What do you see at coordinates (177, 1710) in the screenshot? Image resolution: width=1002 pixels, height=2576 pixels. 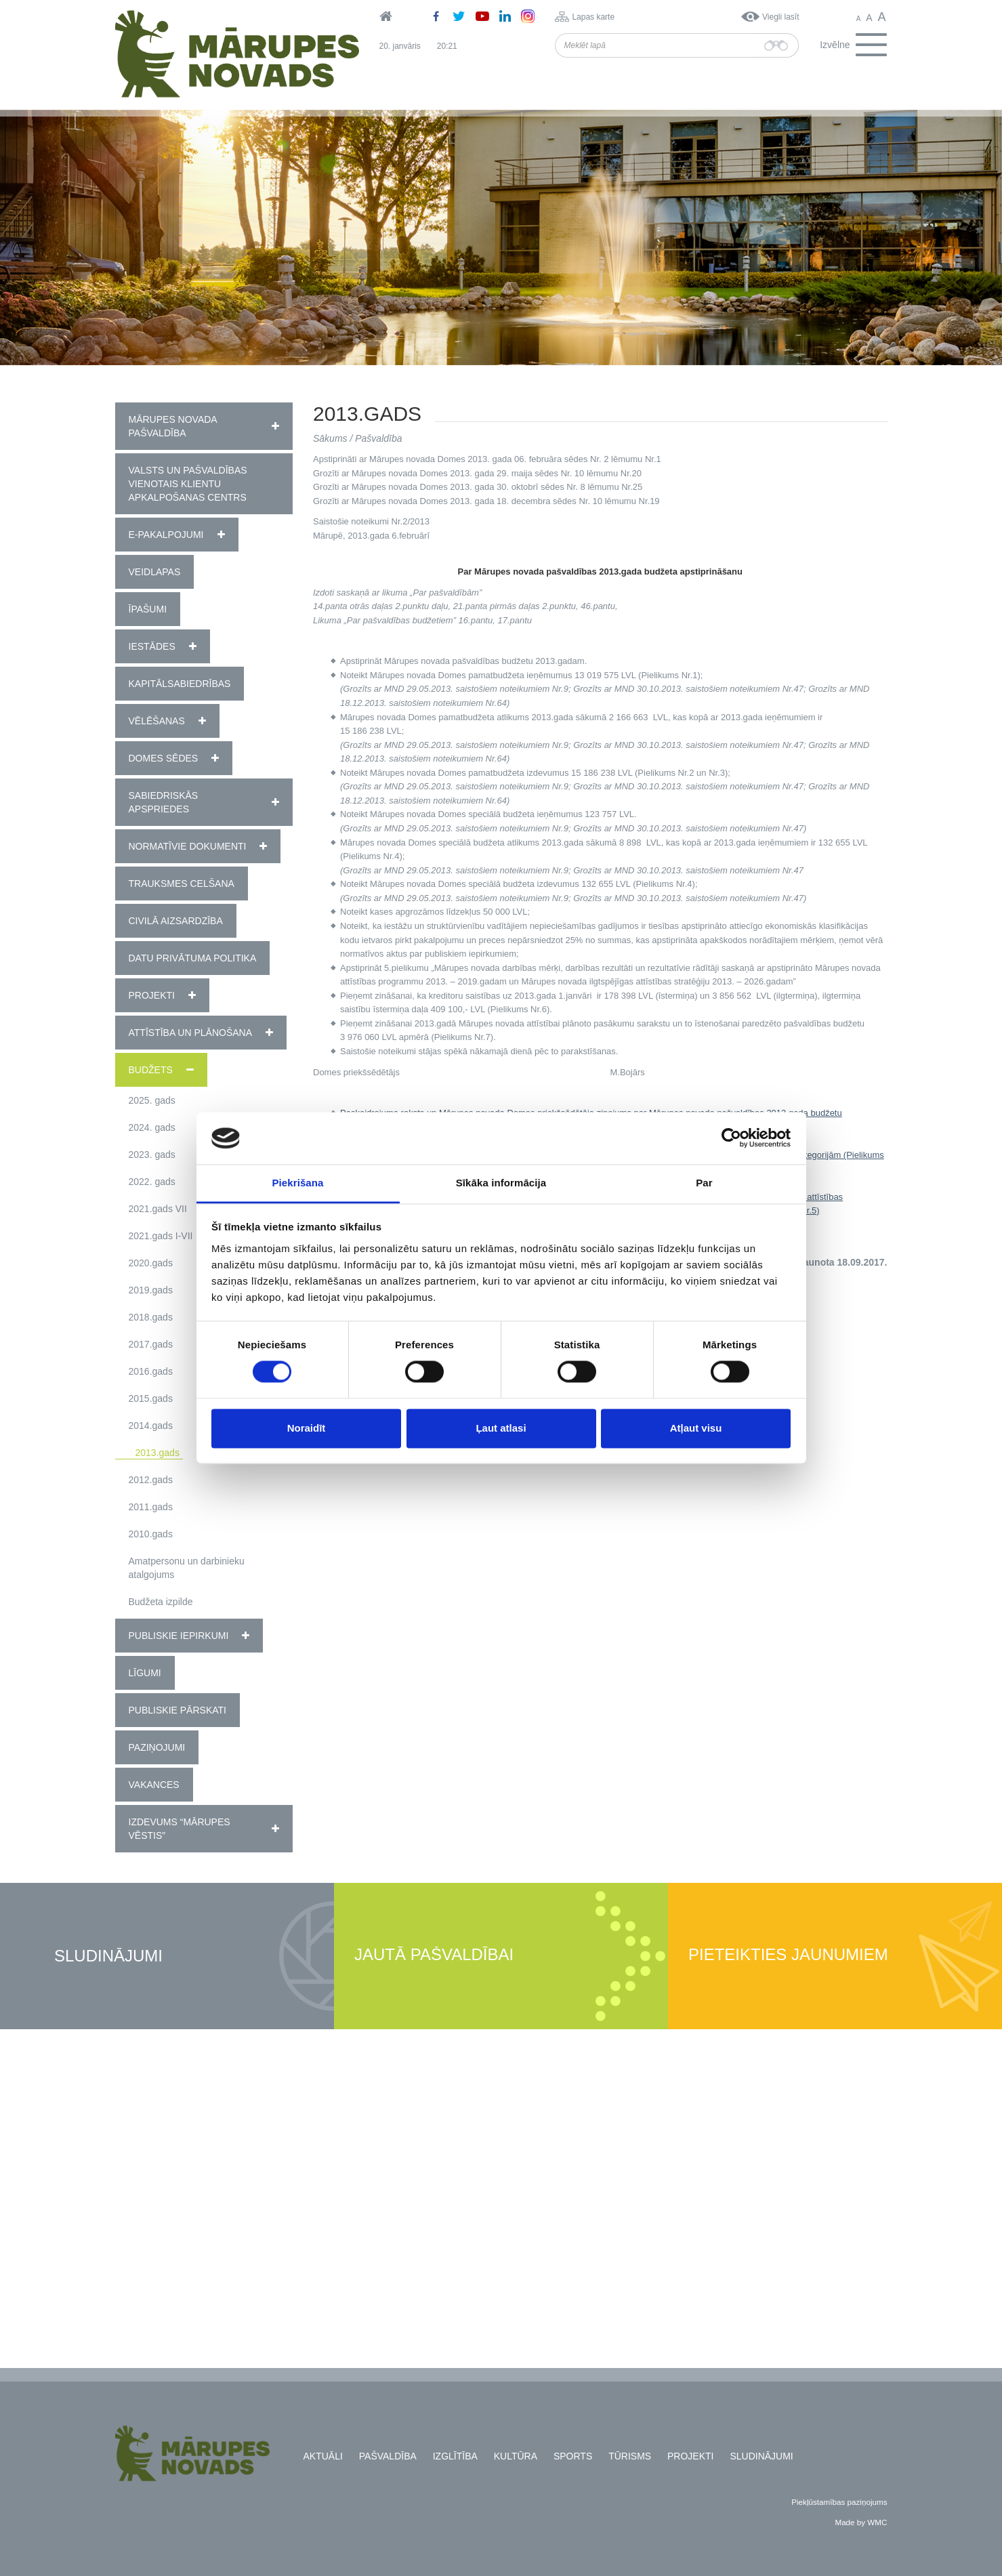 I see `Publiskie pārskati` at bounding box center [177, 1710].